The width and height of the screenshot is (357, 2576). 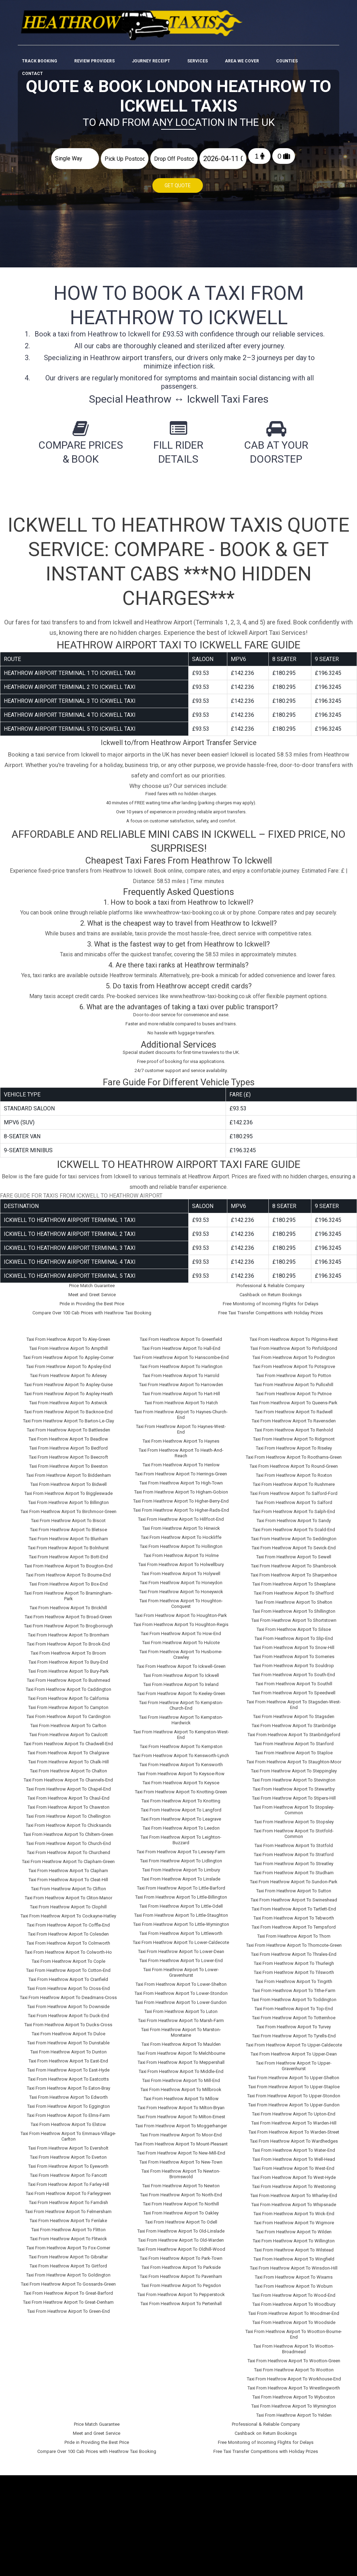 I want to click on Taxi From Heathrow Airport To Barton-Le-Clay, so click(x=68, y=1417).